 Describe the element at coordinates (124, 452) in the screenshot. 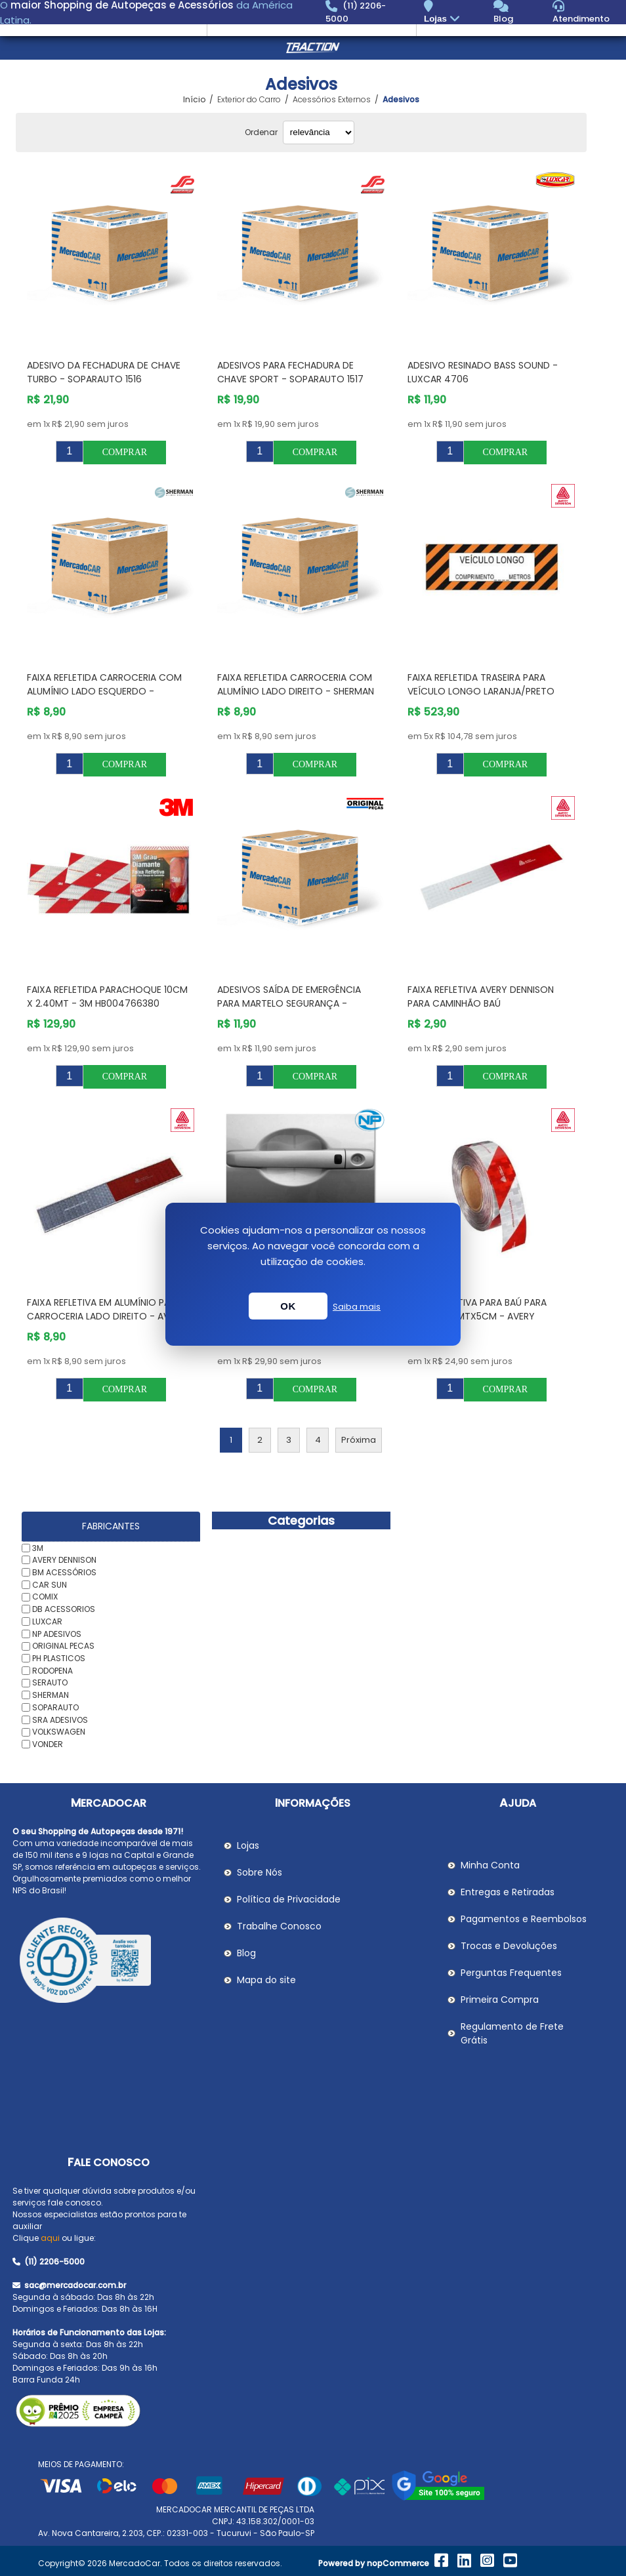

I see `Comprar` at that location.